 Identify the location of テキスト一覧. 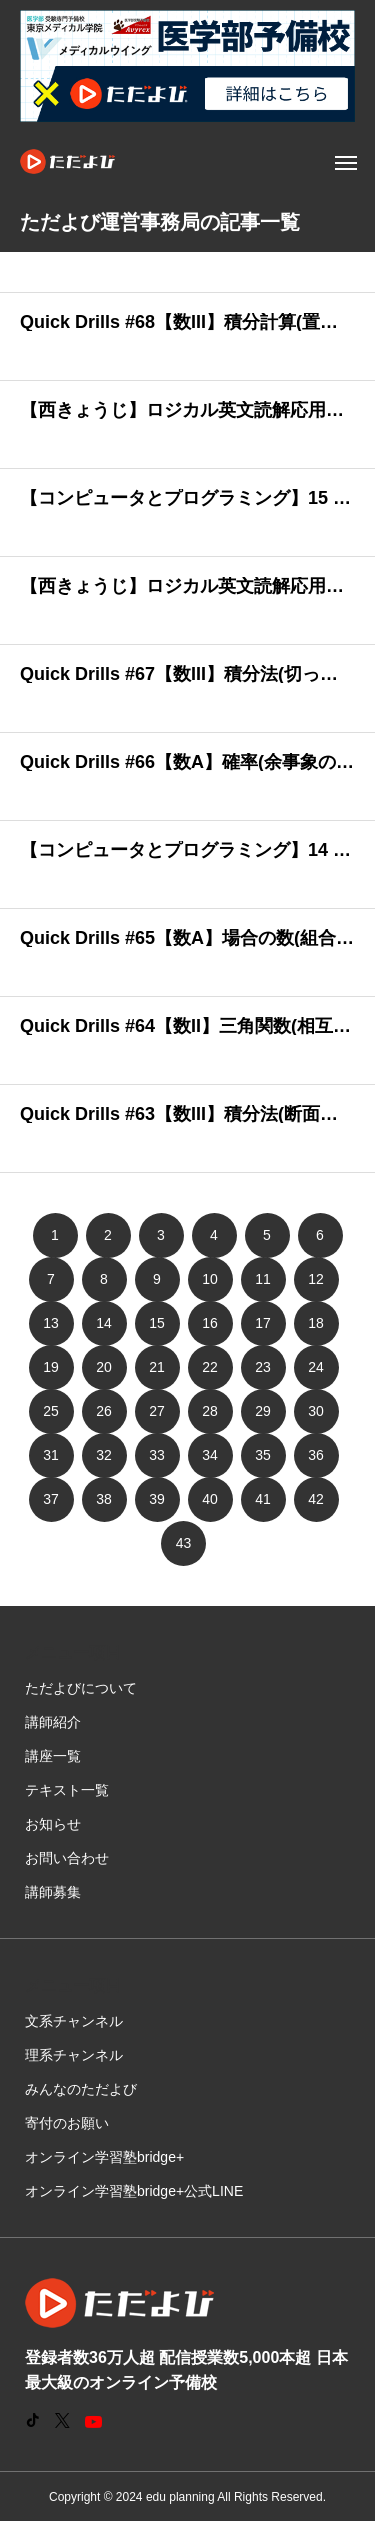
(67, 1790).